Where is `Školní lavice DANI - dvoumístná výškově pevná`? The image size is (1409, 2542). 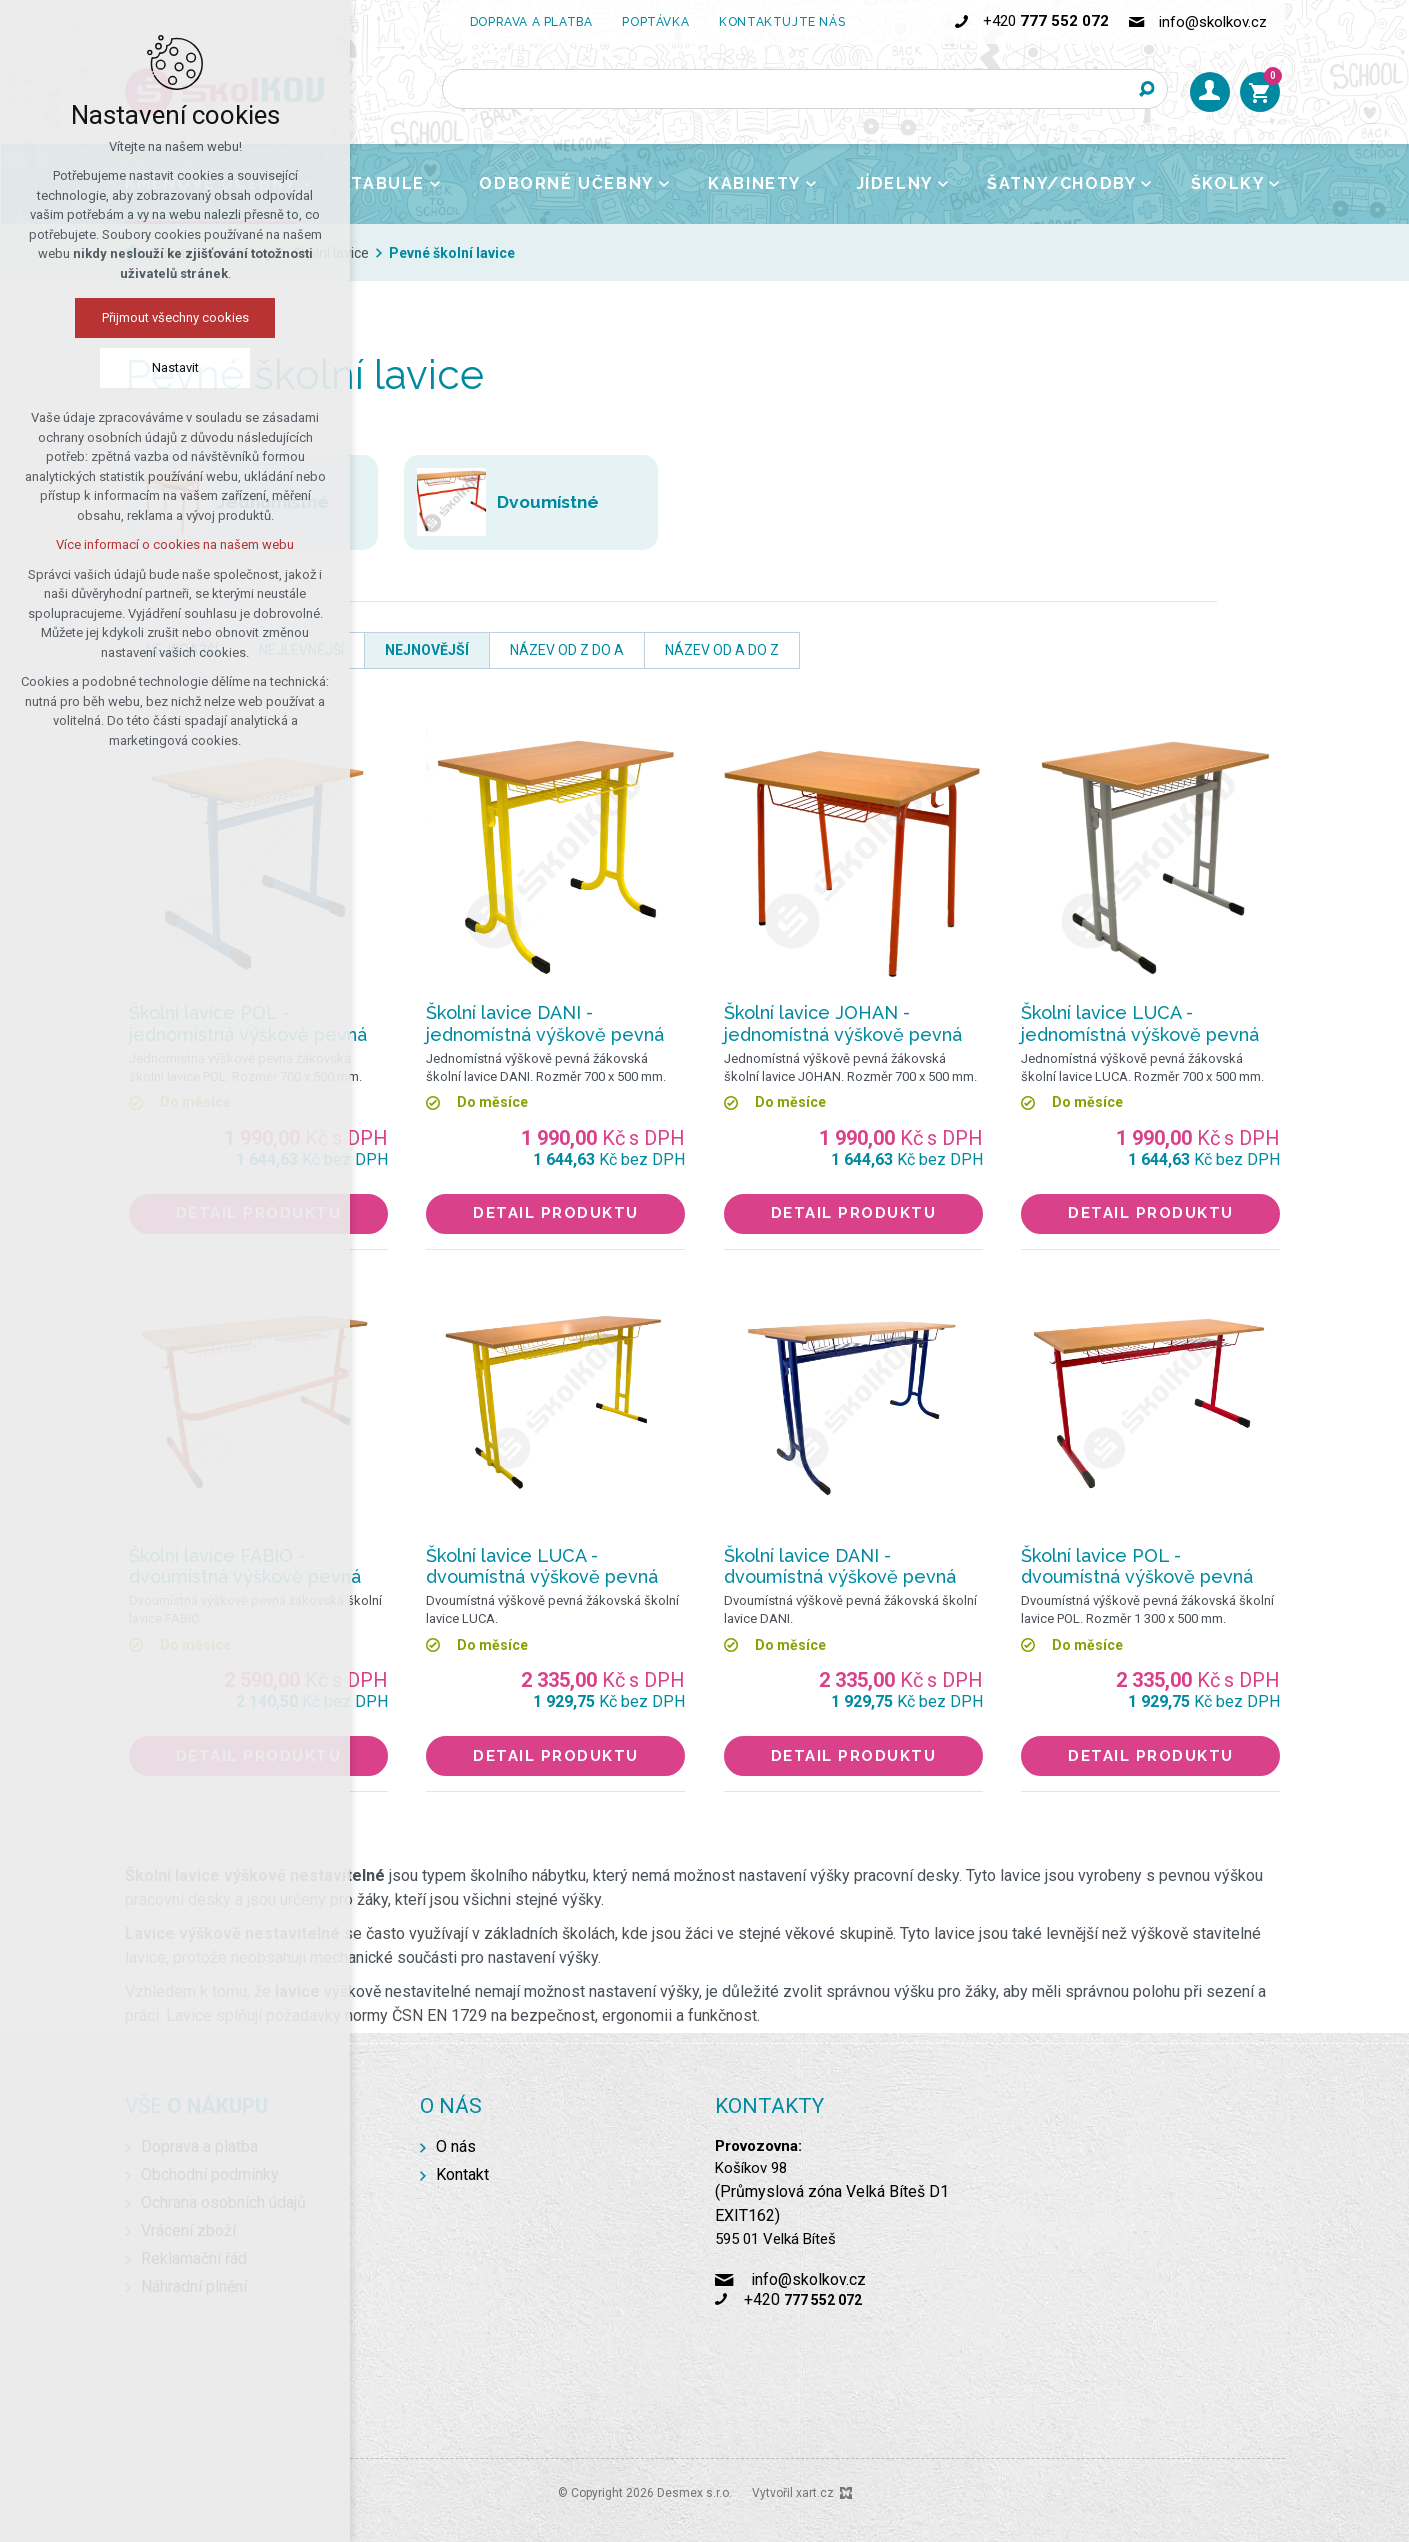 Školní lavice DANI - dvoumístná výškově pevná is located at coordinates (840, 1566).